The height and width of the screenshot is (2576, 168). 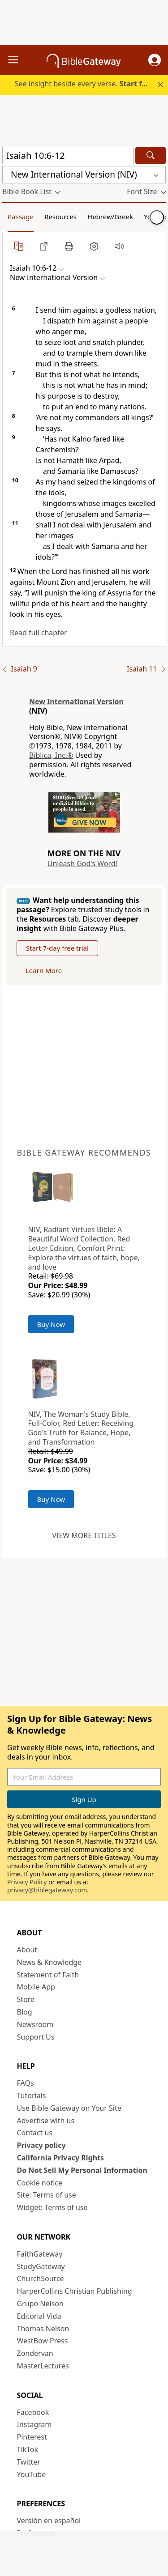 What do you see at coordinates (33, 2412) in the screenshot?
I see `Facebook [Facebook (opens in new window)]` at bounding box center [33, 2412].